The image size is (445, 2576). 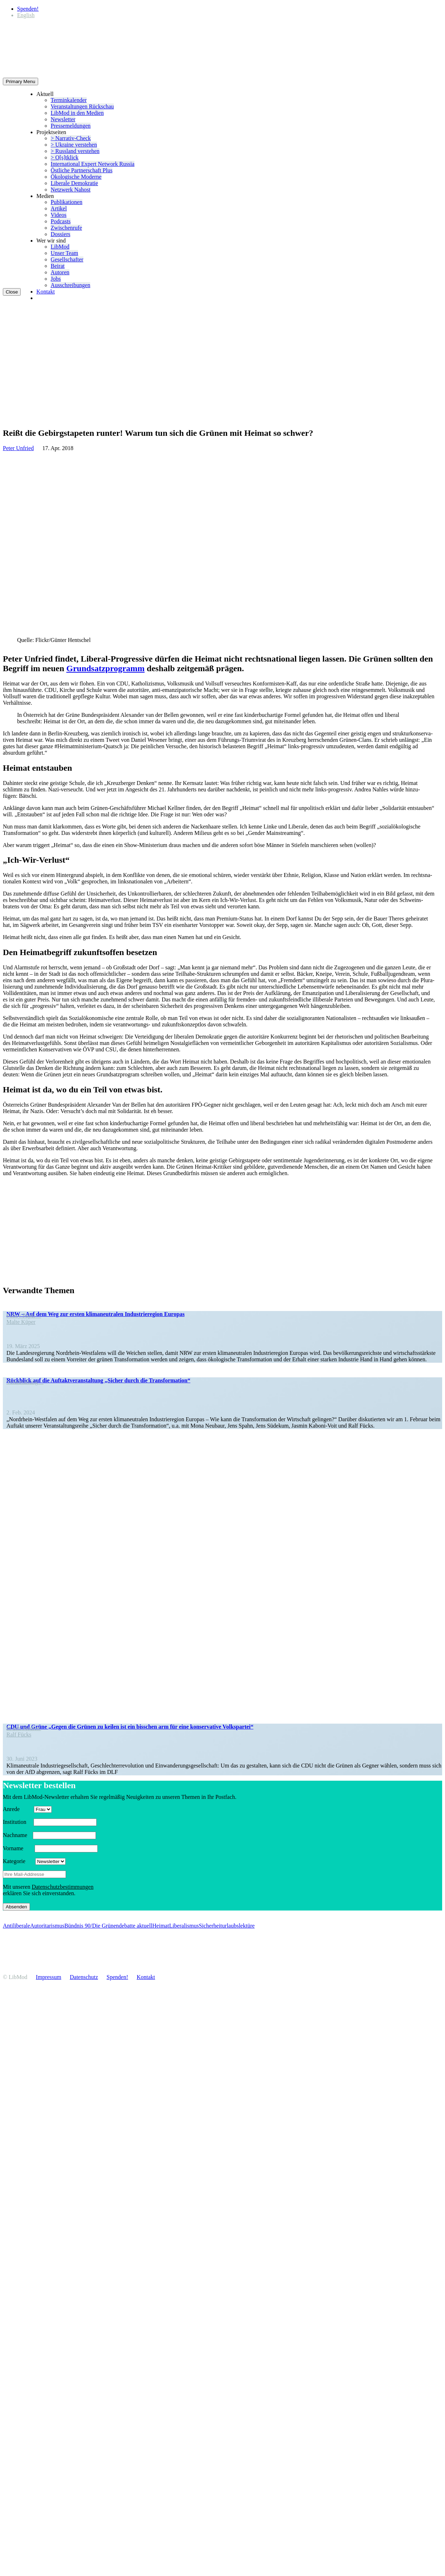 I want to click on Newsletter, so click(x=63, y=119).